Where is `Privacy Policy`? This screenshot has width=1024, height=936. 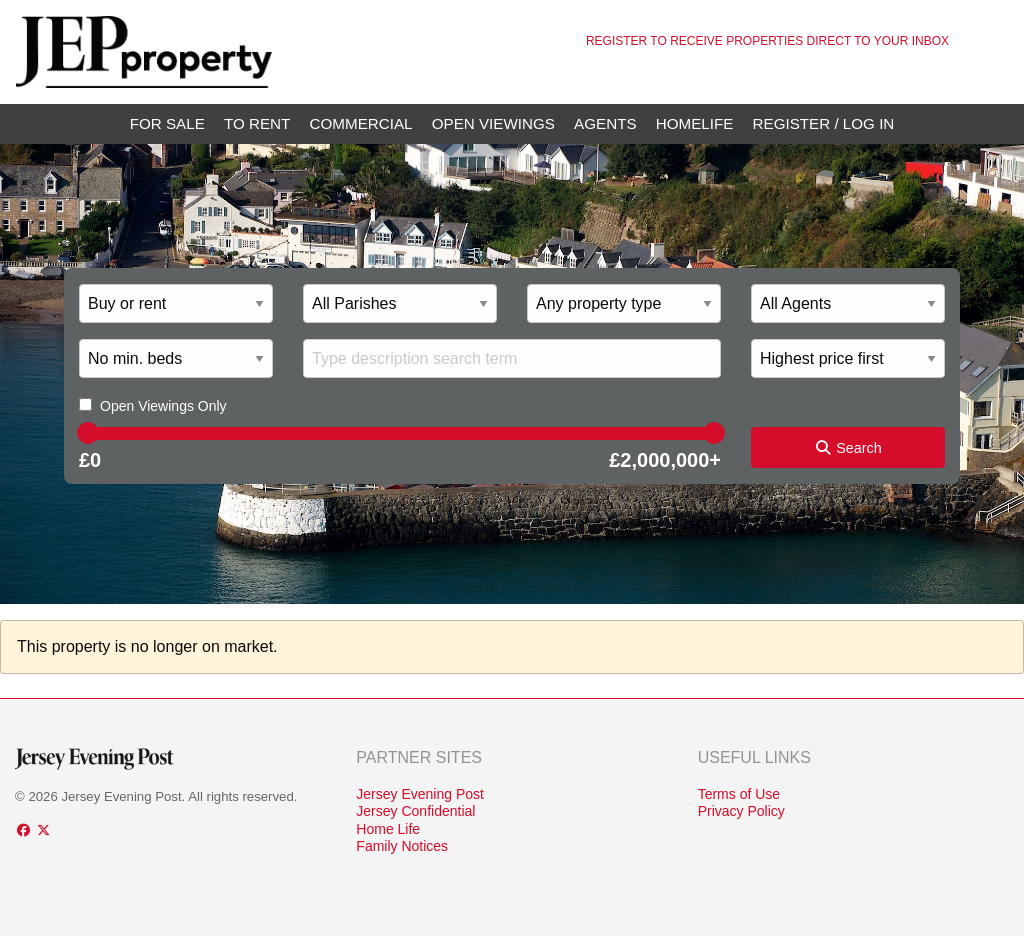 Privacy Policy is located at coordinates (741, 811).